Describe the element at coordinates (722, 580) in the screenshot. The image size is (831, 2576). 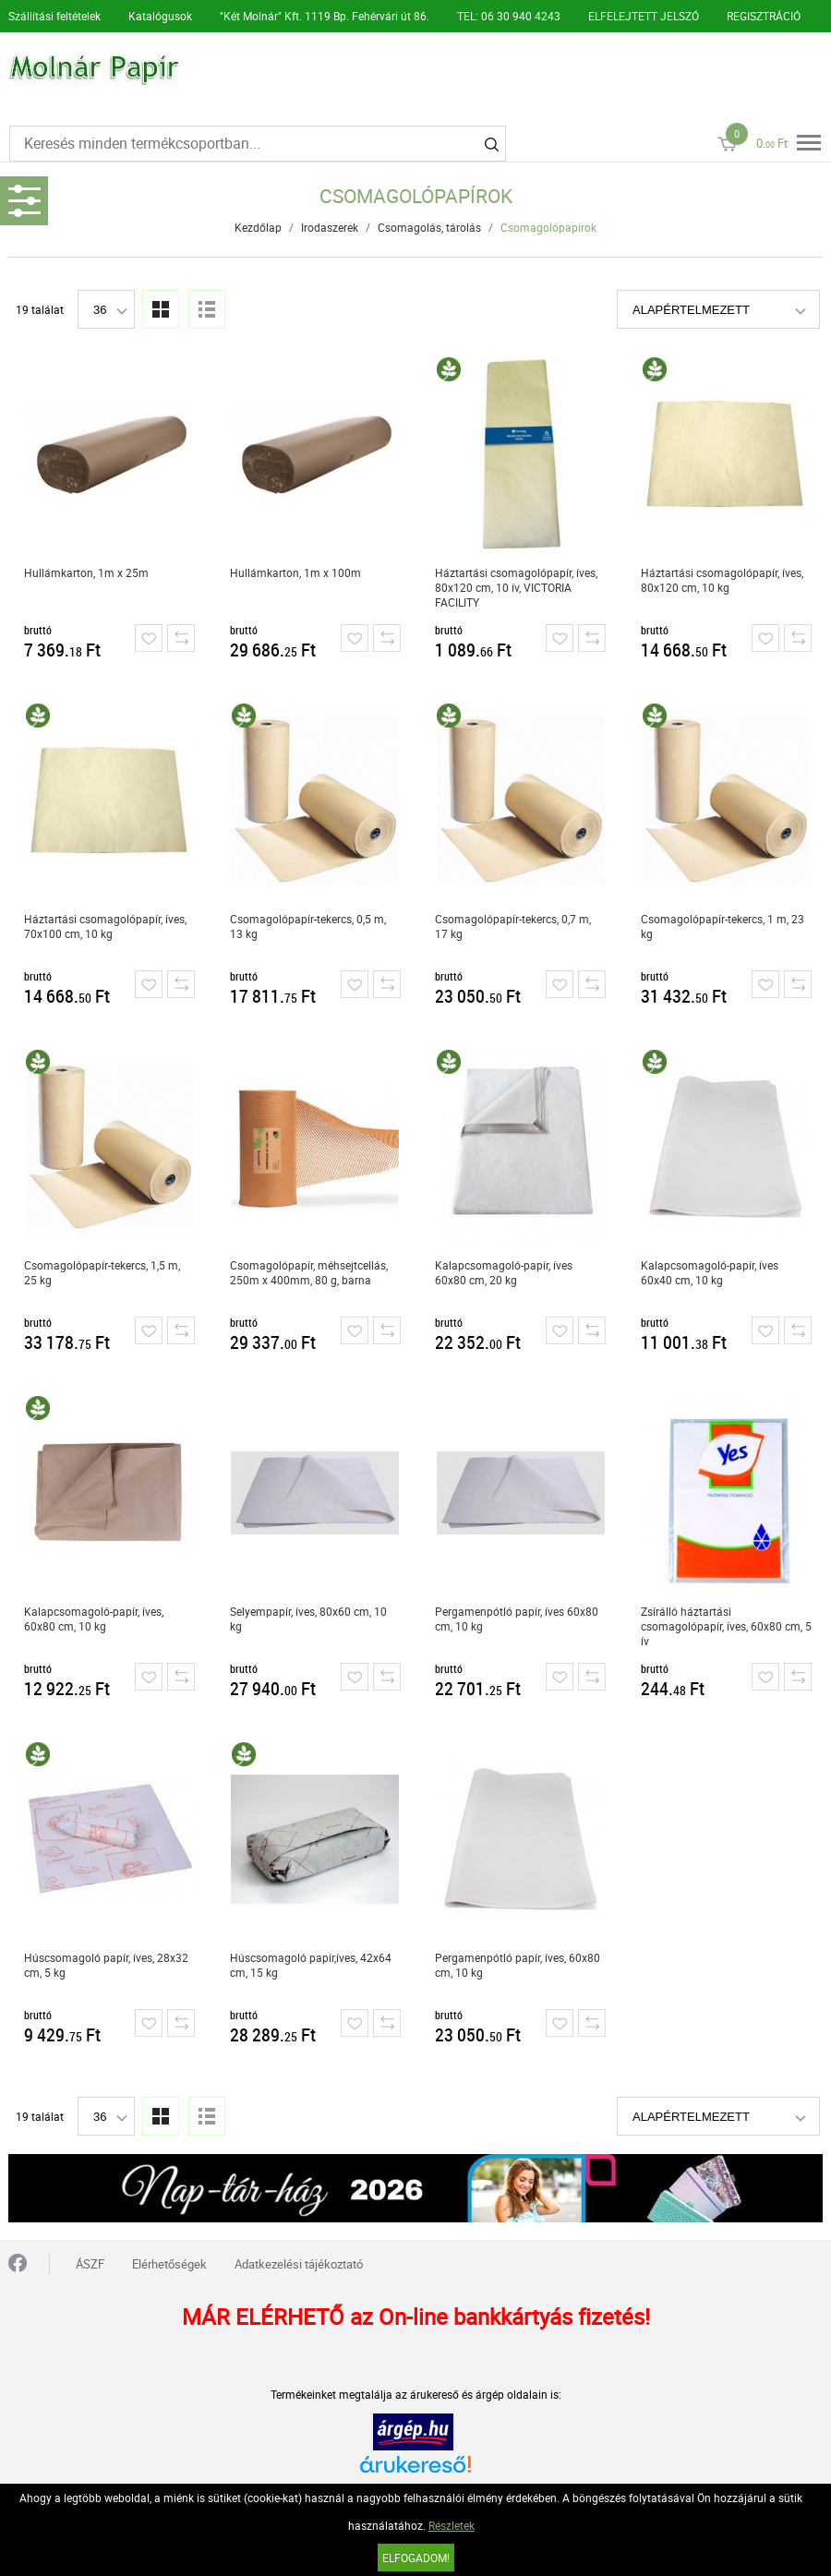
I see `Háztartási csomagolópapír, íves, 80x120 cm, 10 kg` at that location.